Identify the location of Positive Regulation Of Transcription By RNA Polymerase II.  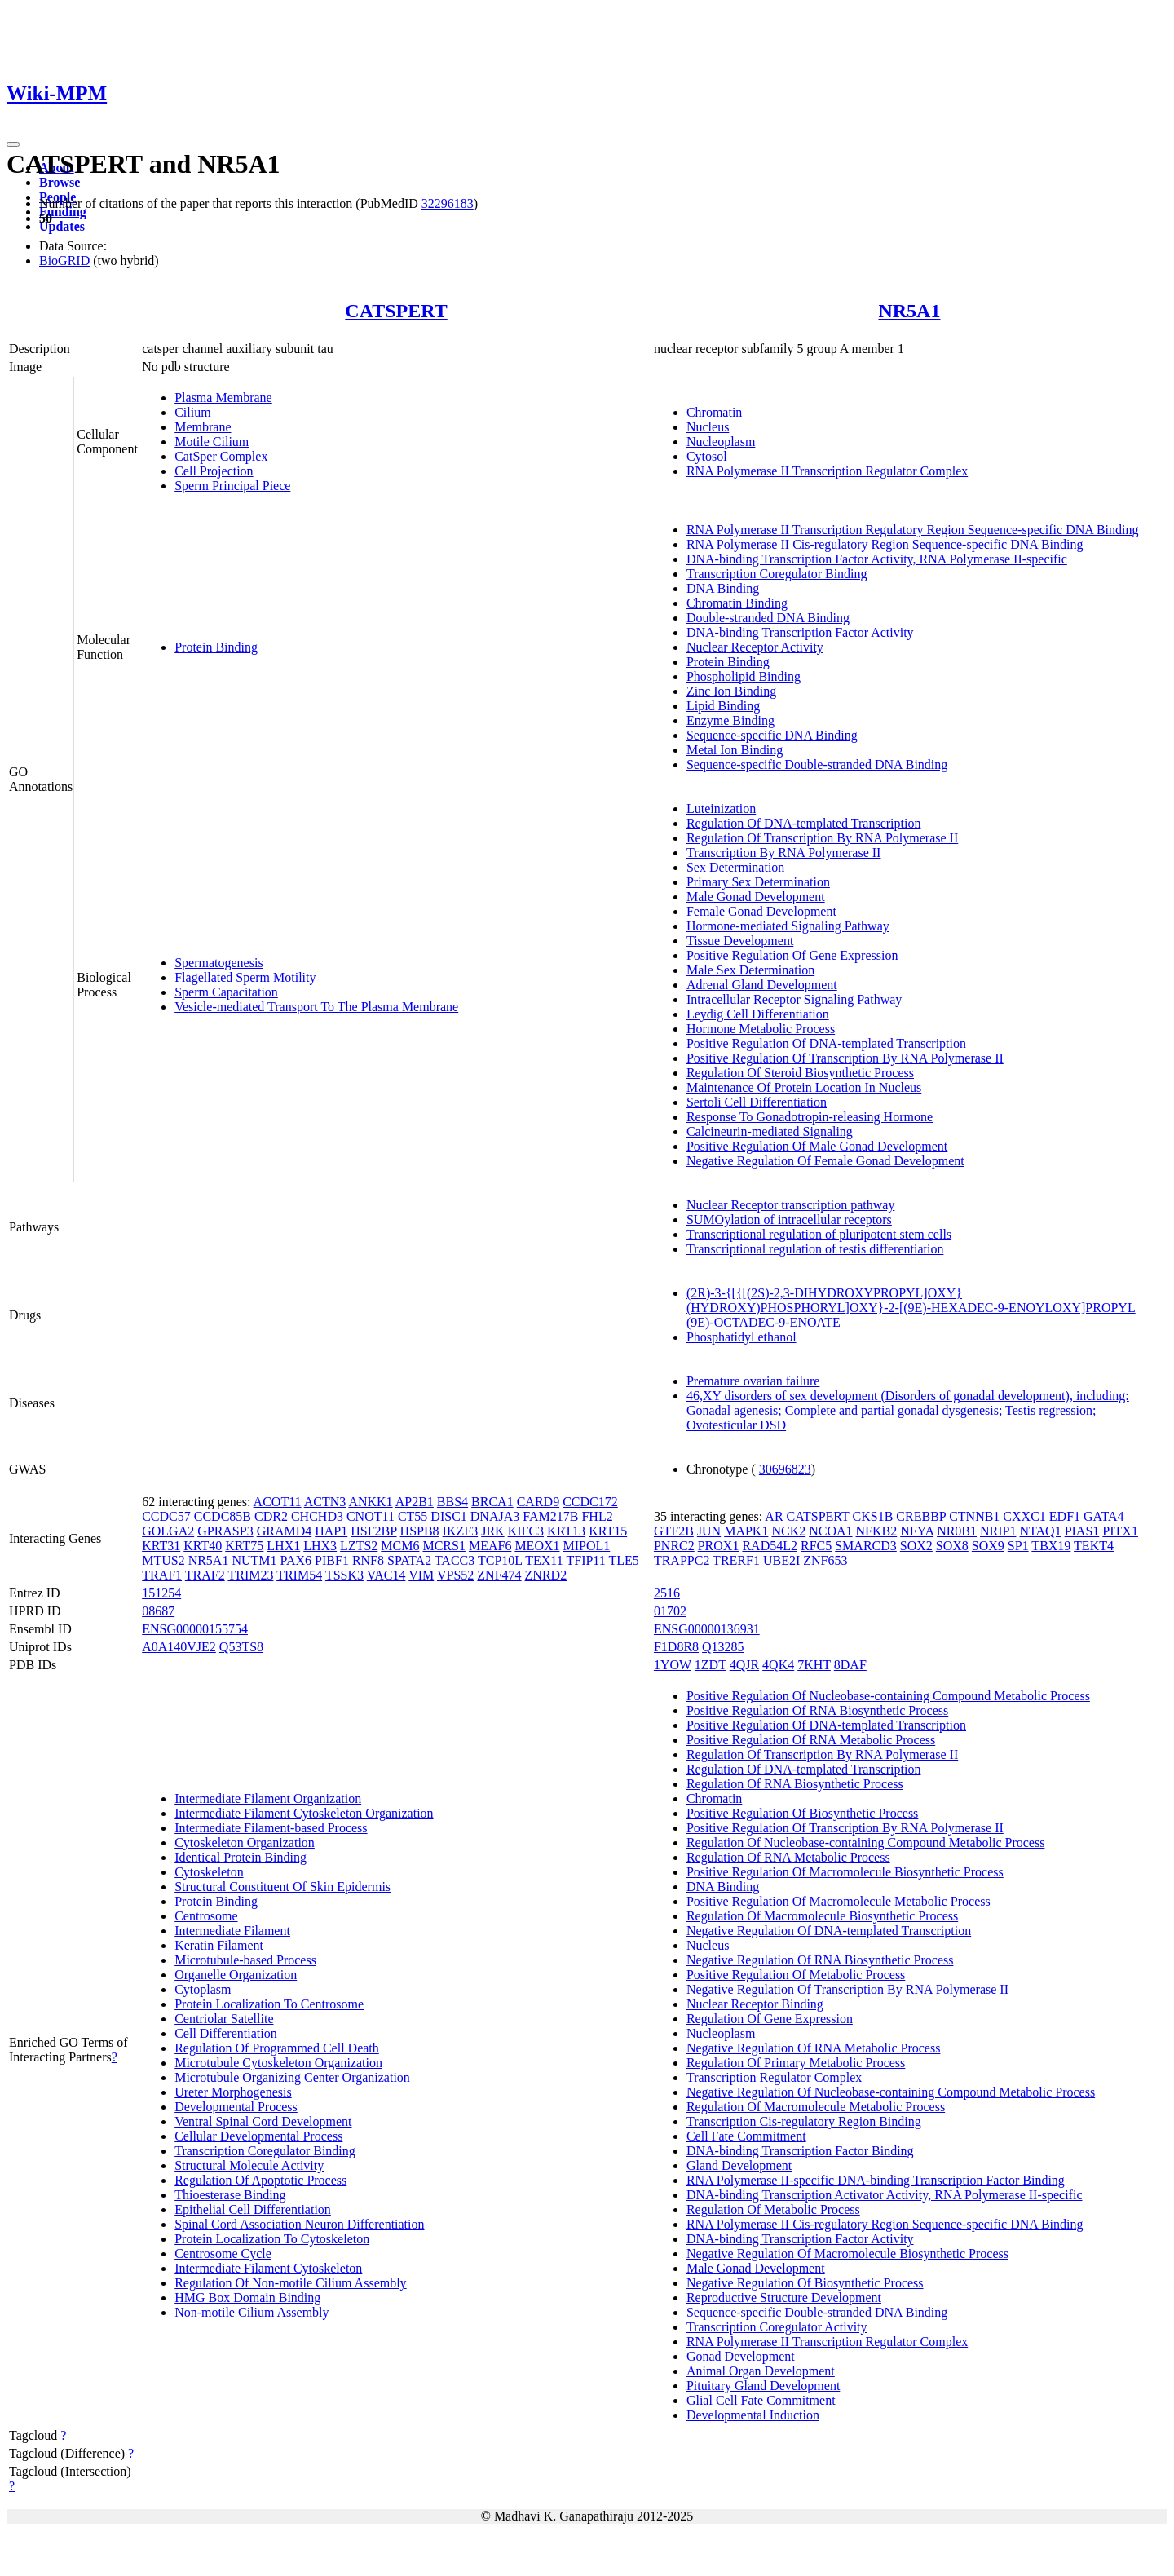
(845, 1058).